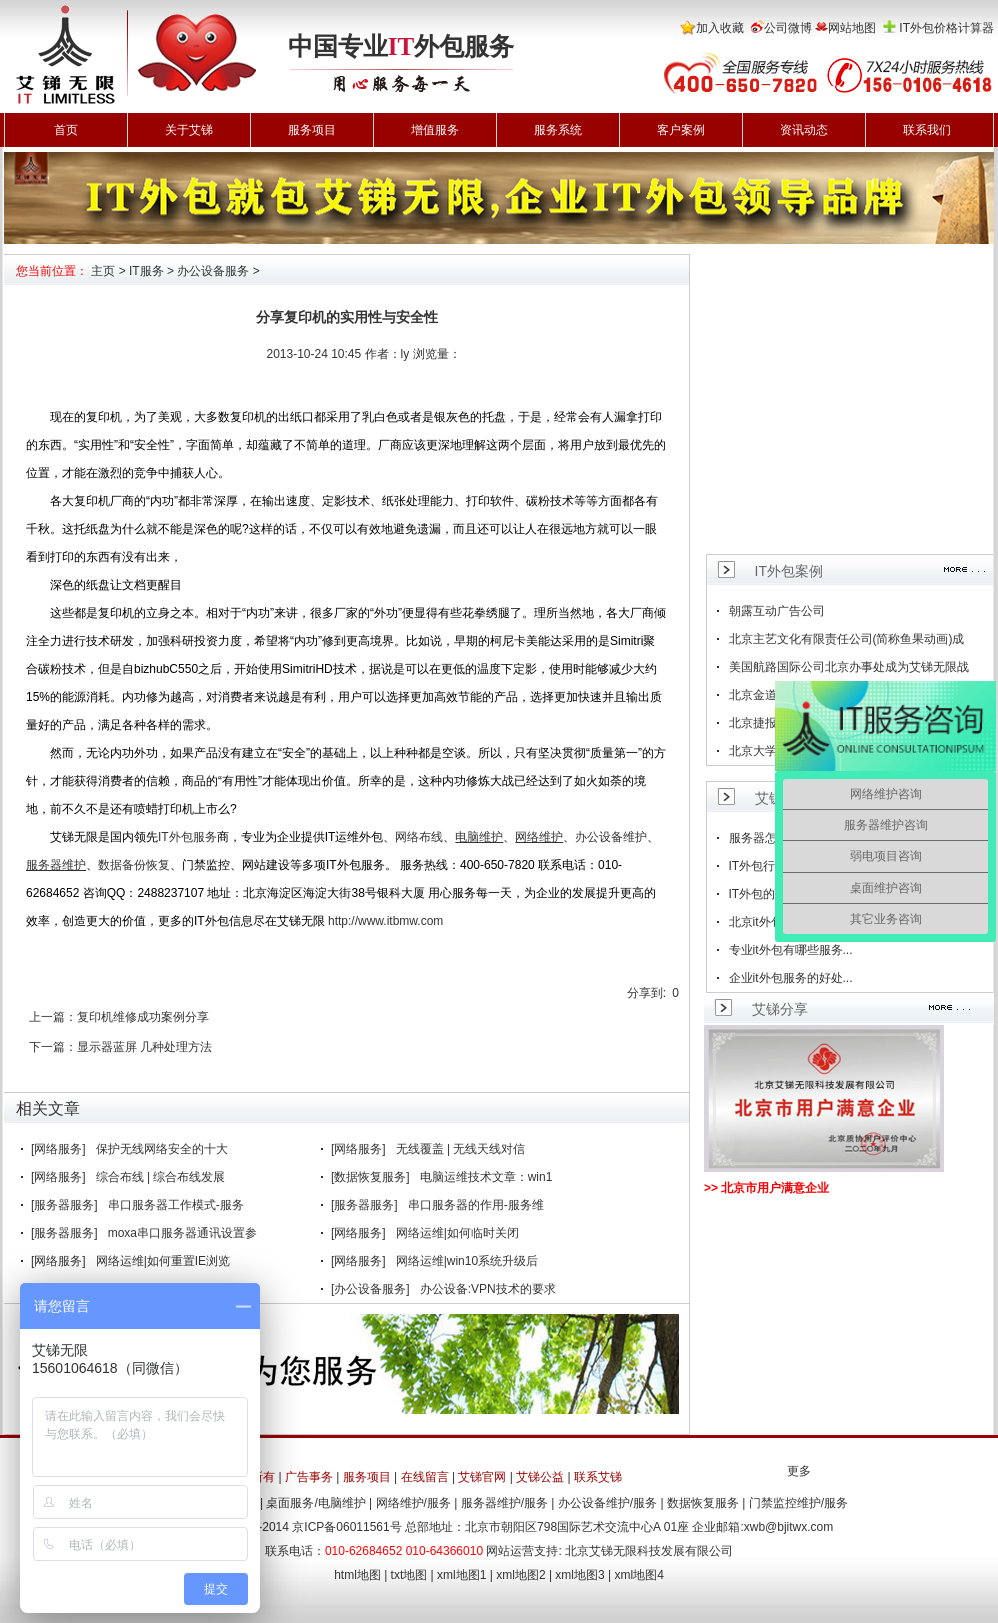 The height and width of the screenshot is (1623, 998). Describe the element at coordinates (540, 1477) in the screenshot. I see `艾锑公益` at that location.